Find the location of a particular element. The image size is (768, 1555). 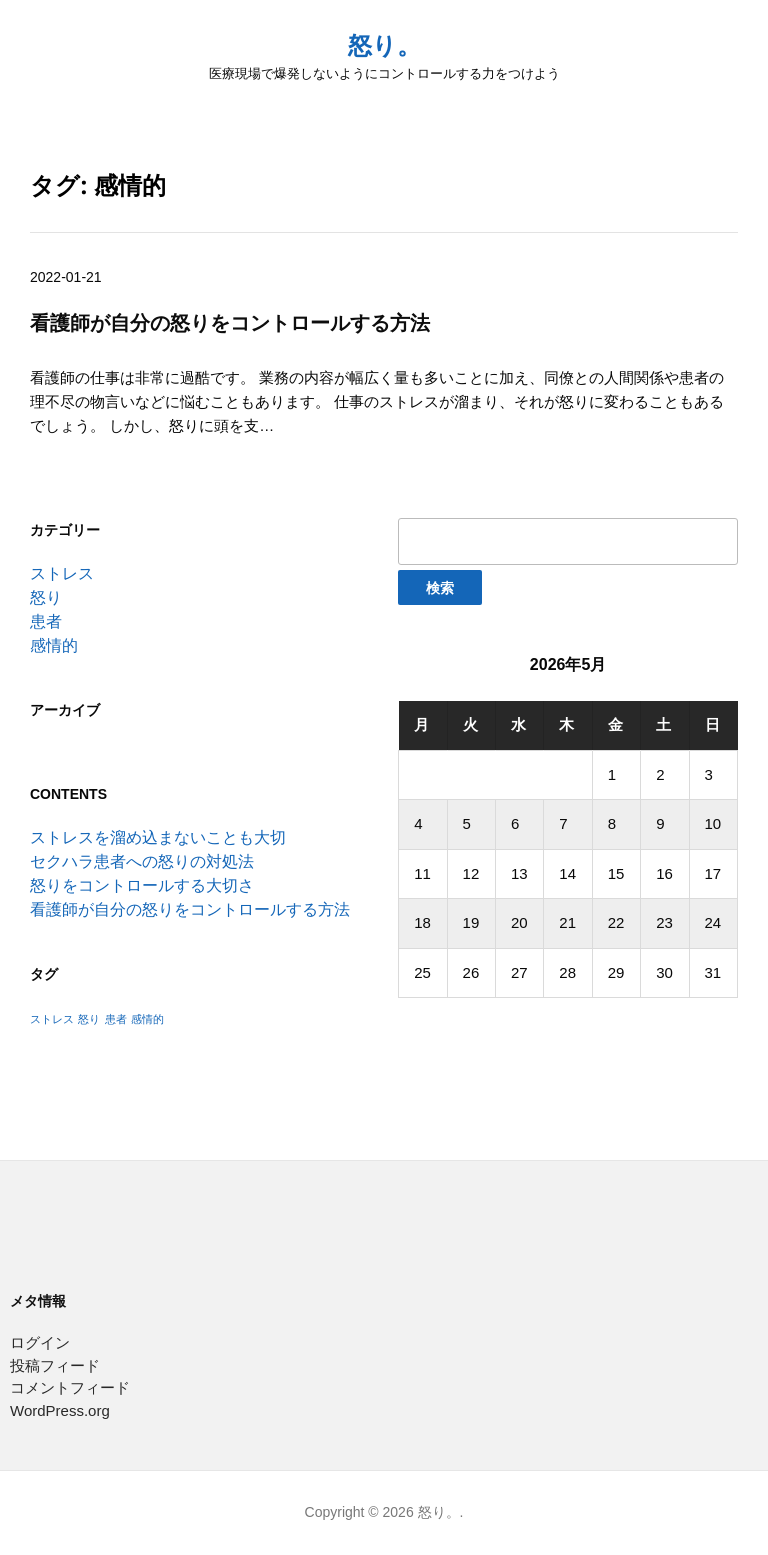

看護師が自分の怒りをコントロールする方法 is located at coordinates (190, 909).